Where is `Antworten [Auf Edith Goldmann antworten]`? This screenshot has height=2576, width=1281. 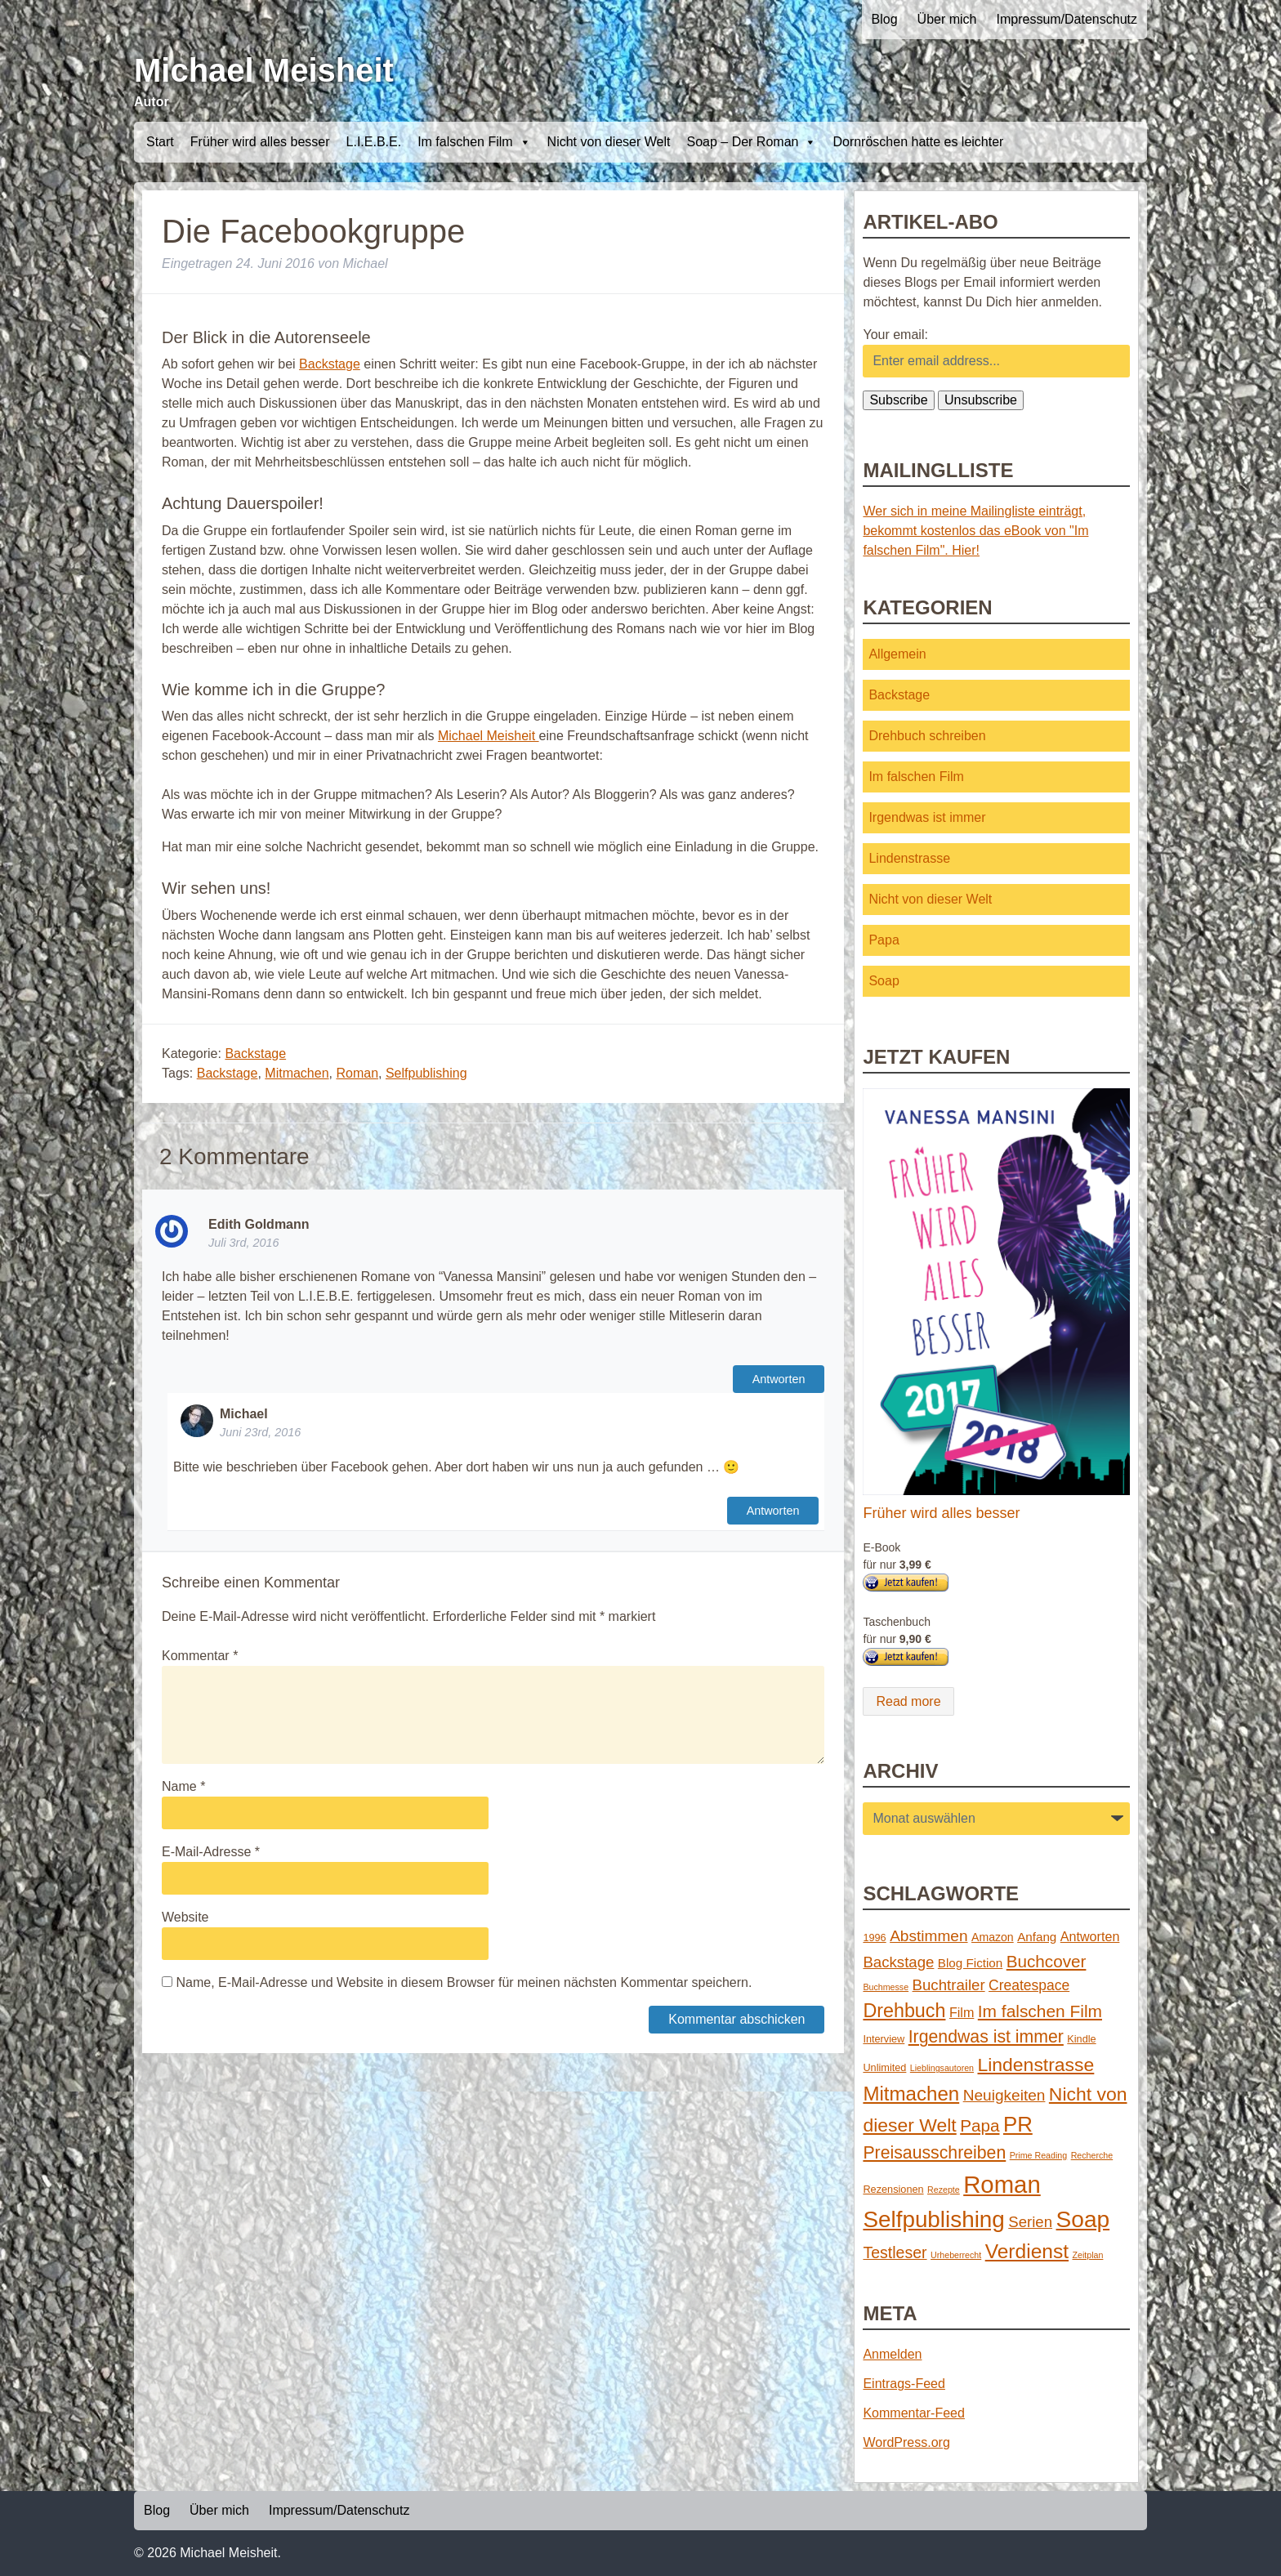 Antworten [Auf Edith Goldmann antworten] is located at coordinates (779, 1379).